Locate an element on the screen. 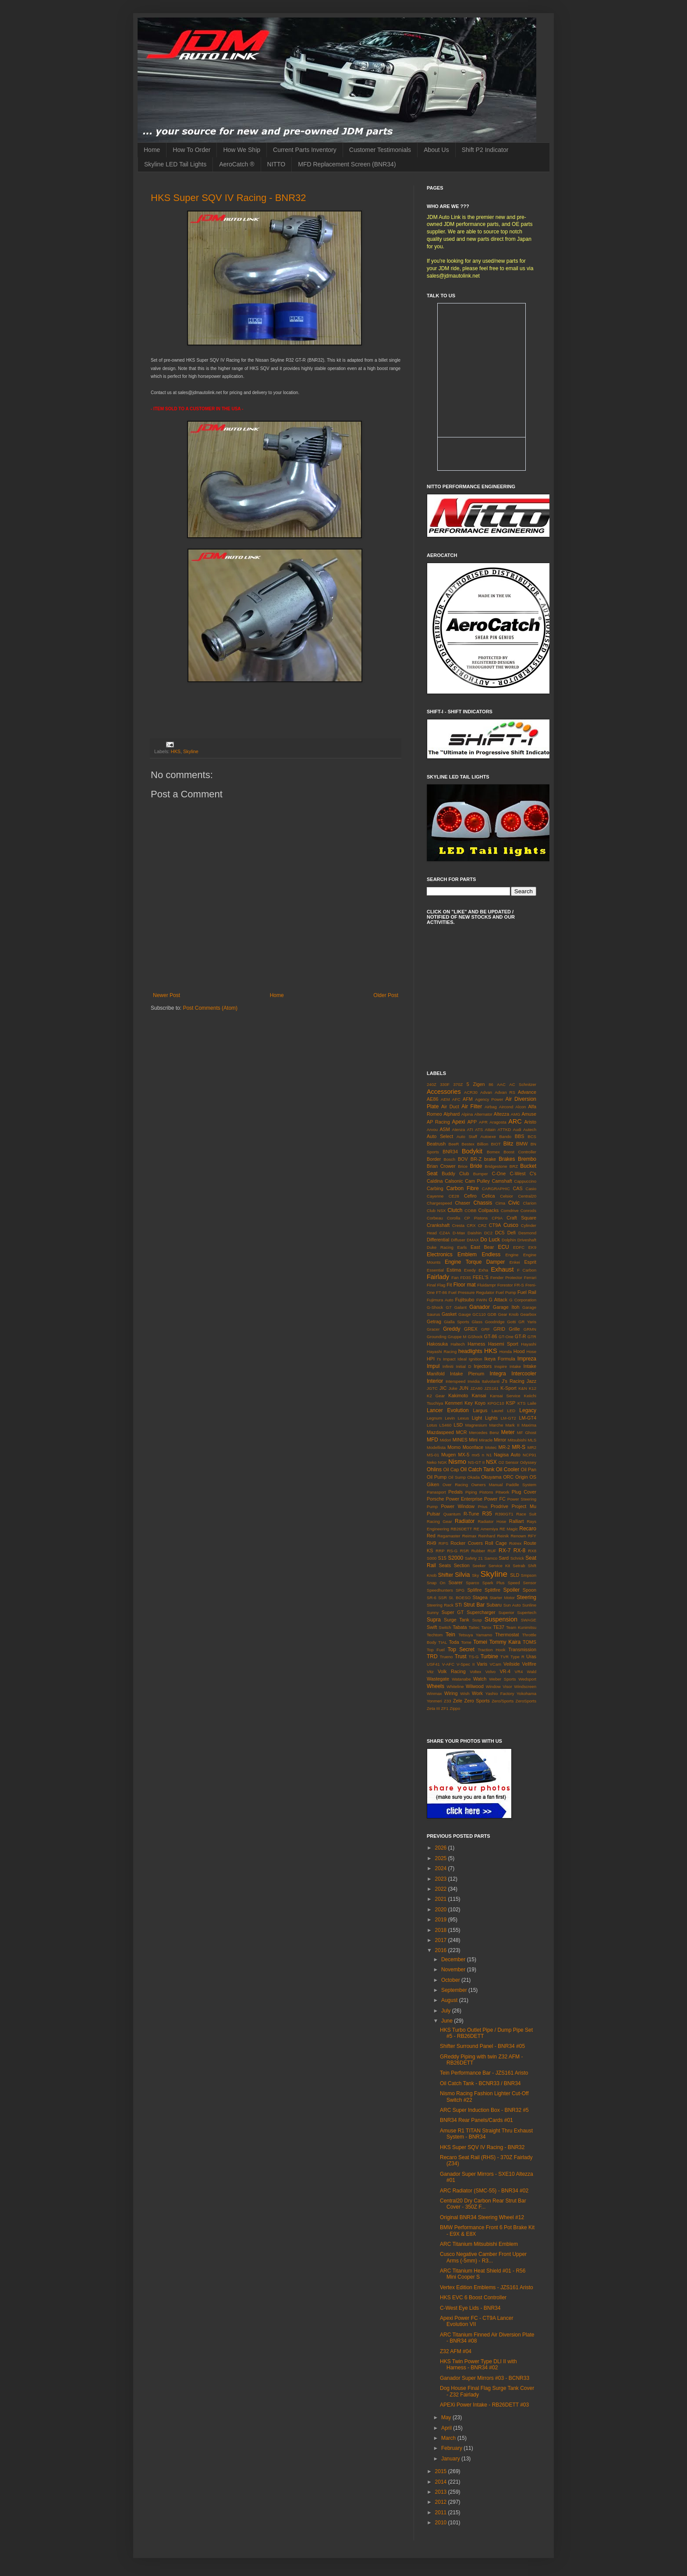 The height and width of the screenshot is (2576, 687). Oil Pan is located at coordinates (528, 1469).